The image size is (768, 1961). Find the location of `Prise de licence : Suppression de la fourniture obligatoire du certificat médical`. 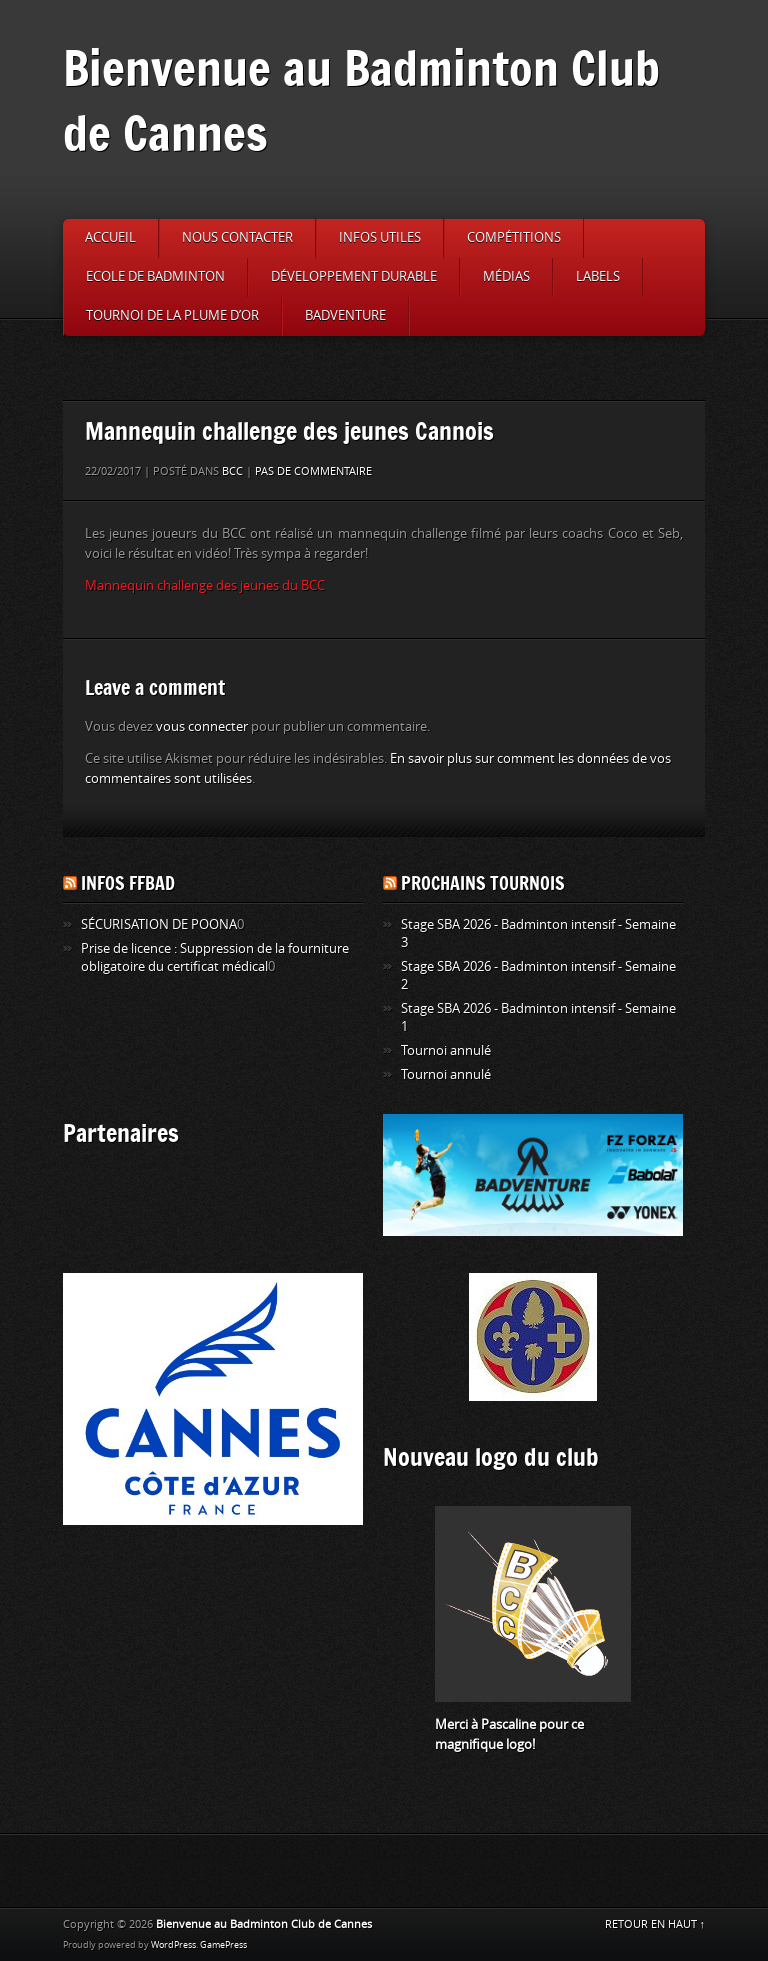

Prise de licence : Suppression de la fourniture obligatoire du certificat médical is located at coordinates (215, 957).